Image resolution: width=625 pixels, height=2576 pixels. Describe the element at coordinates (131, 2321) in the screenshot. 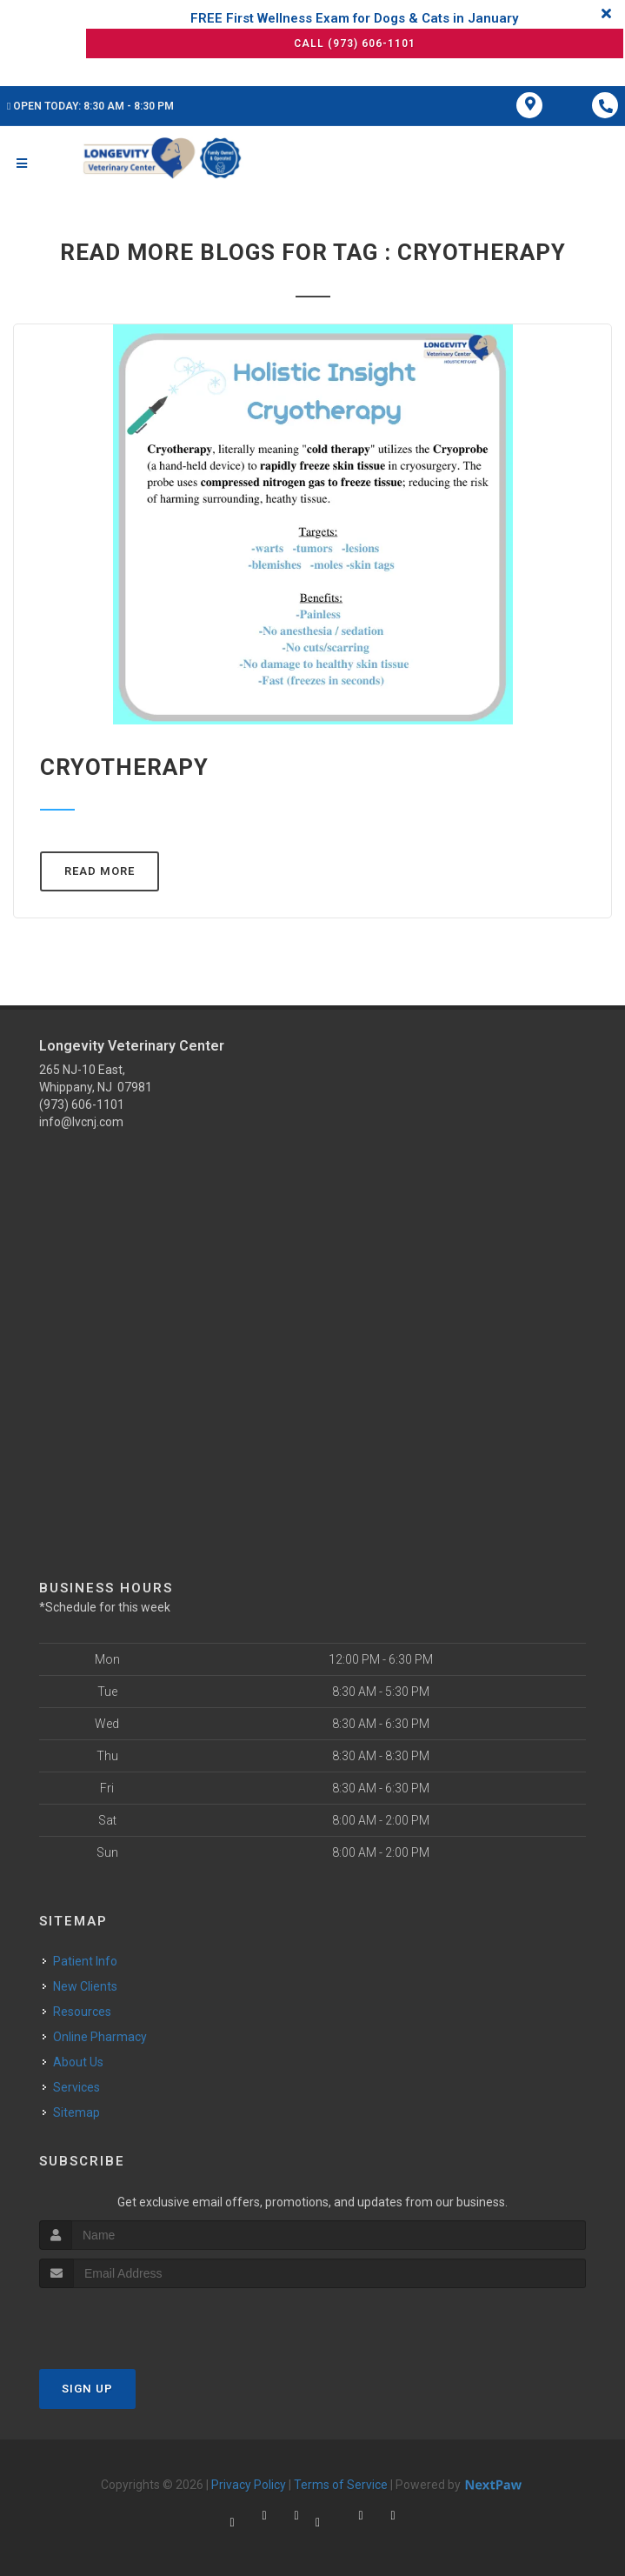

I see `[presentation]` at that location.